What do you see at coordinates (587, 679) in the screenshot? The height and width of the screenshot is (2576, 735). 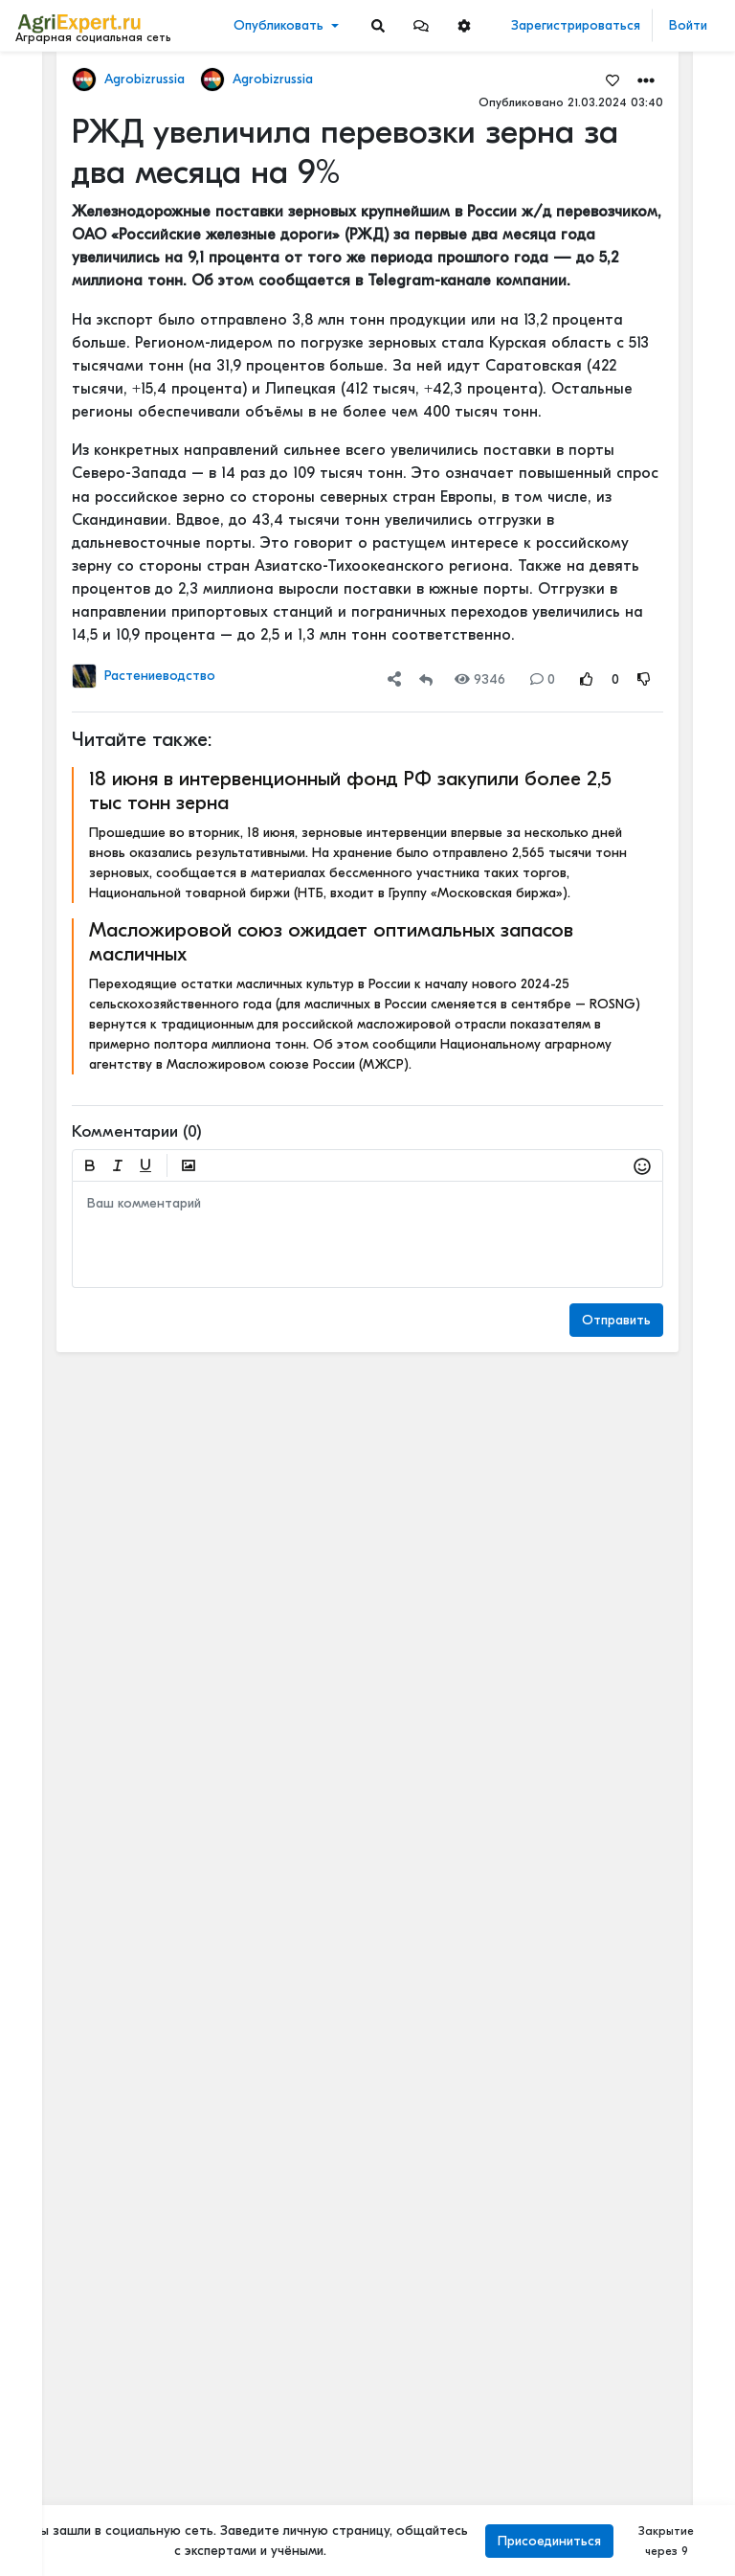 I see `[Rating Up]` at bounding box center [587, 679].